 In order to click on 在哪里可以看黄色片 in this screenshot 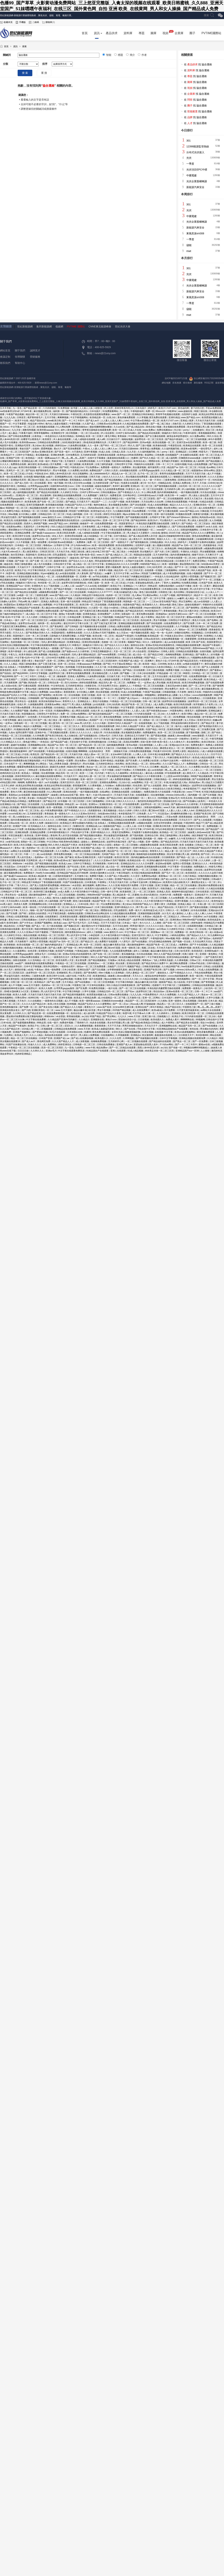, I will do `click(31, 439)`.